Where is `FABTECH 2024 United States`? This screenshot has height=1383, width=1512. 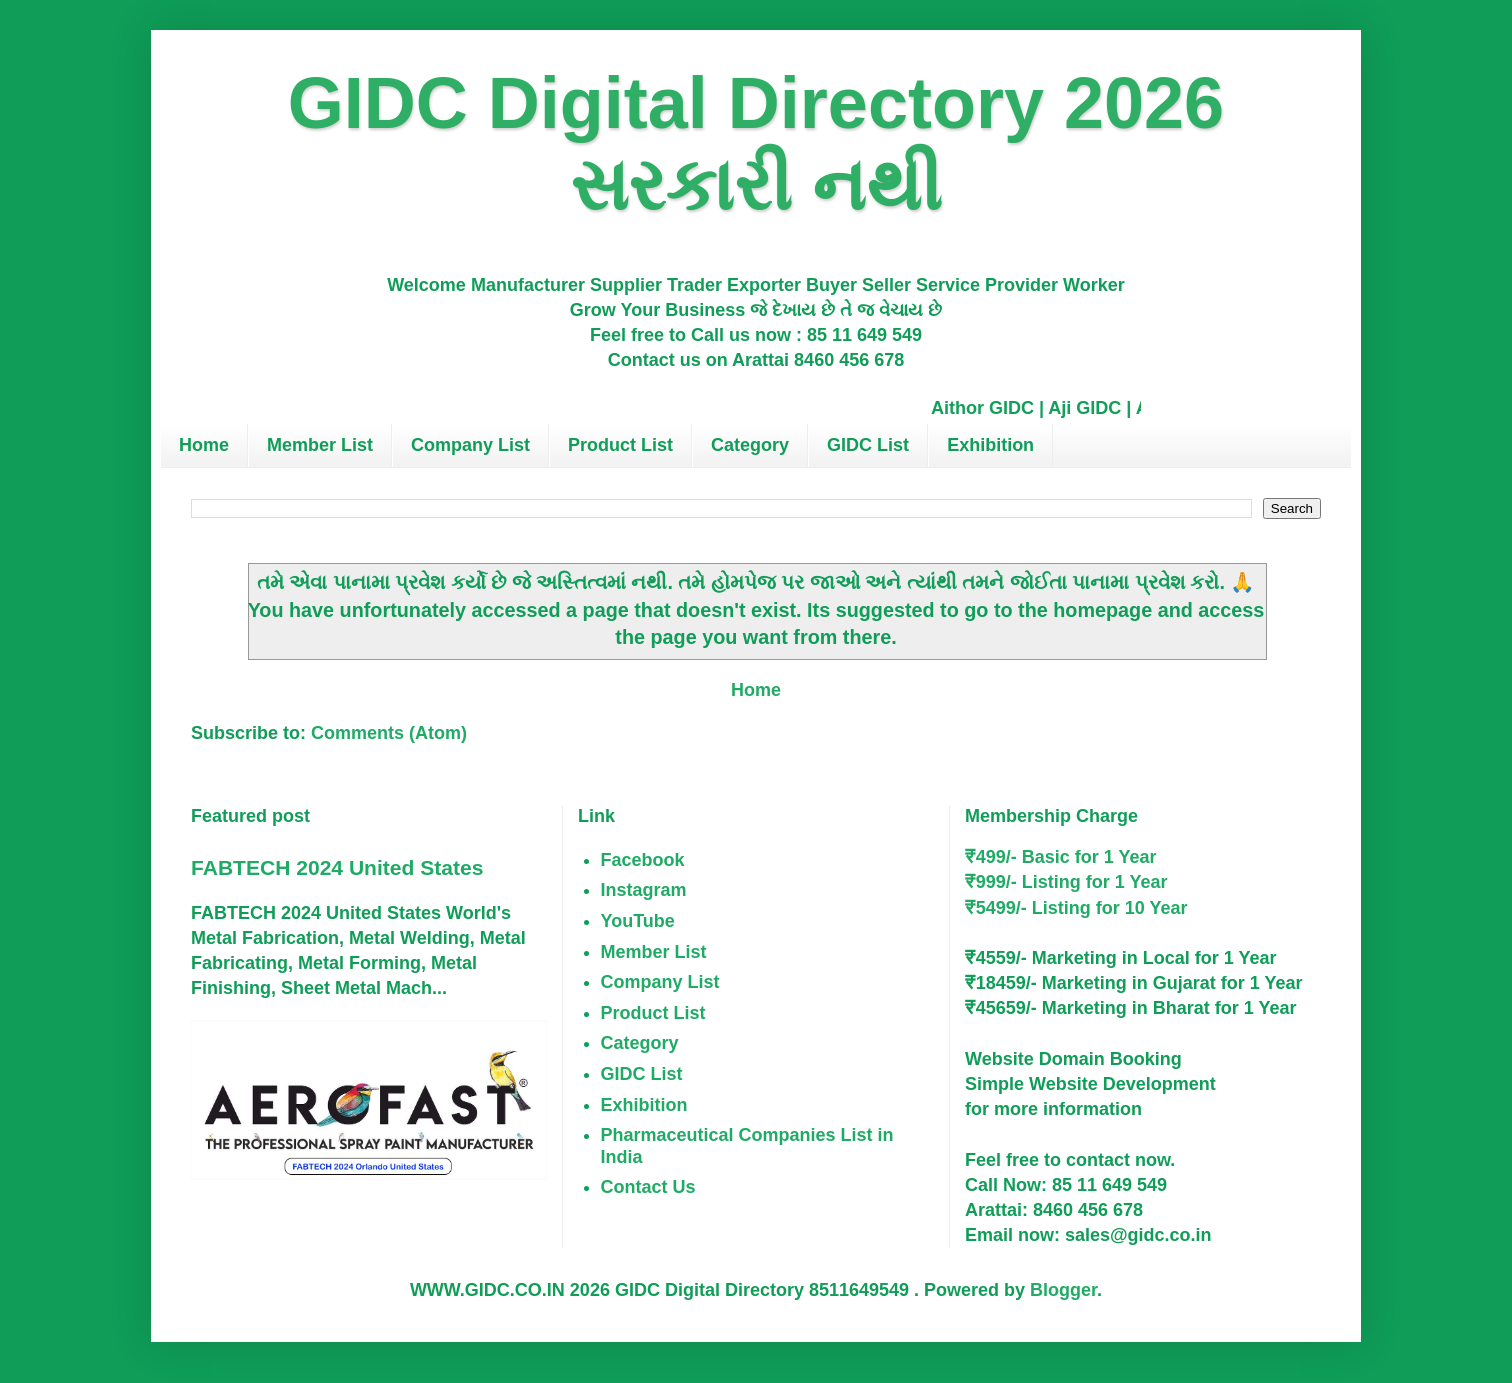 FABTECH 2024 United States is located at coordinates (337, 867).